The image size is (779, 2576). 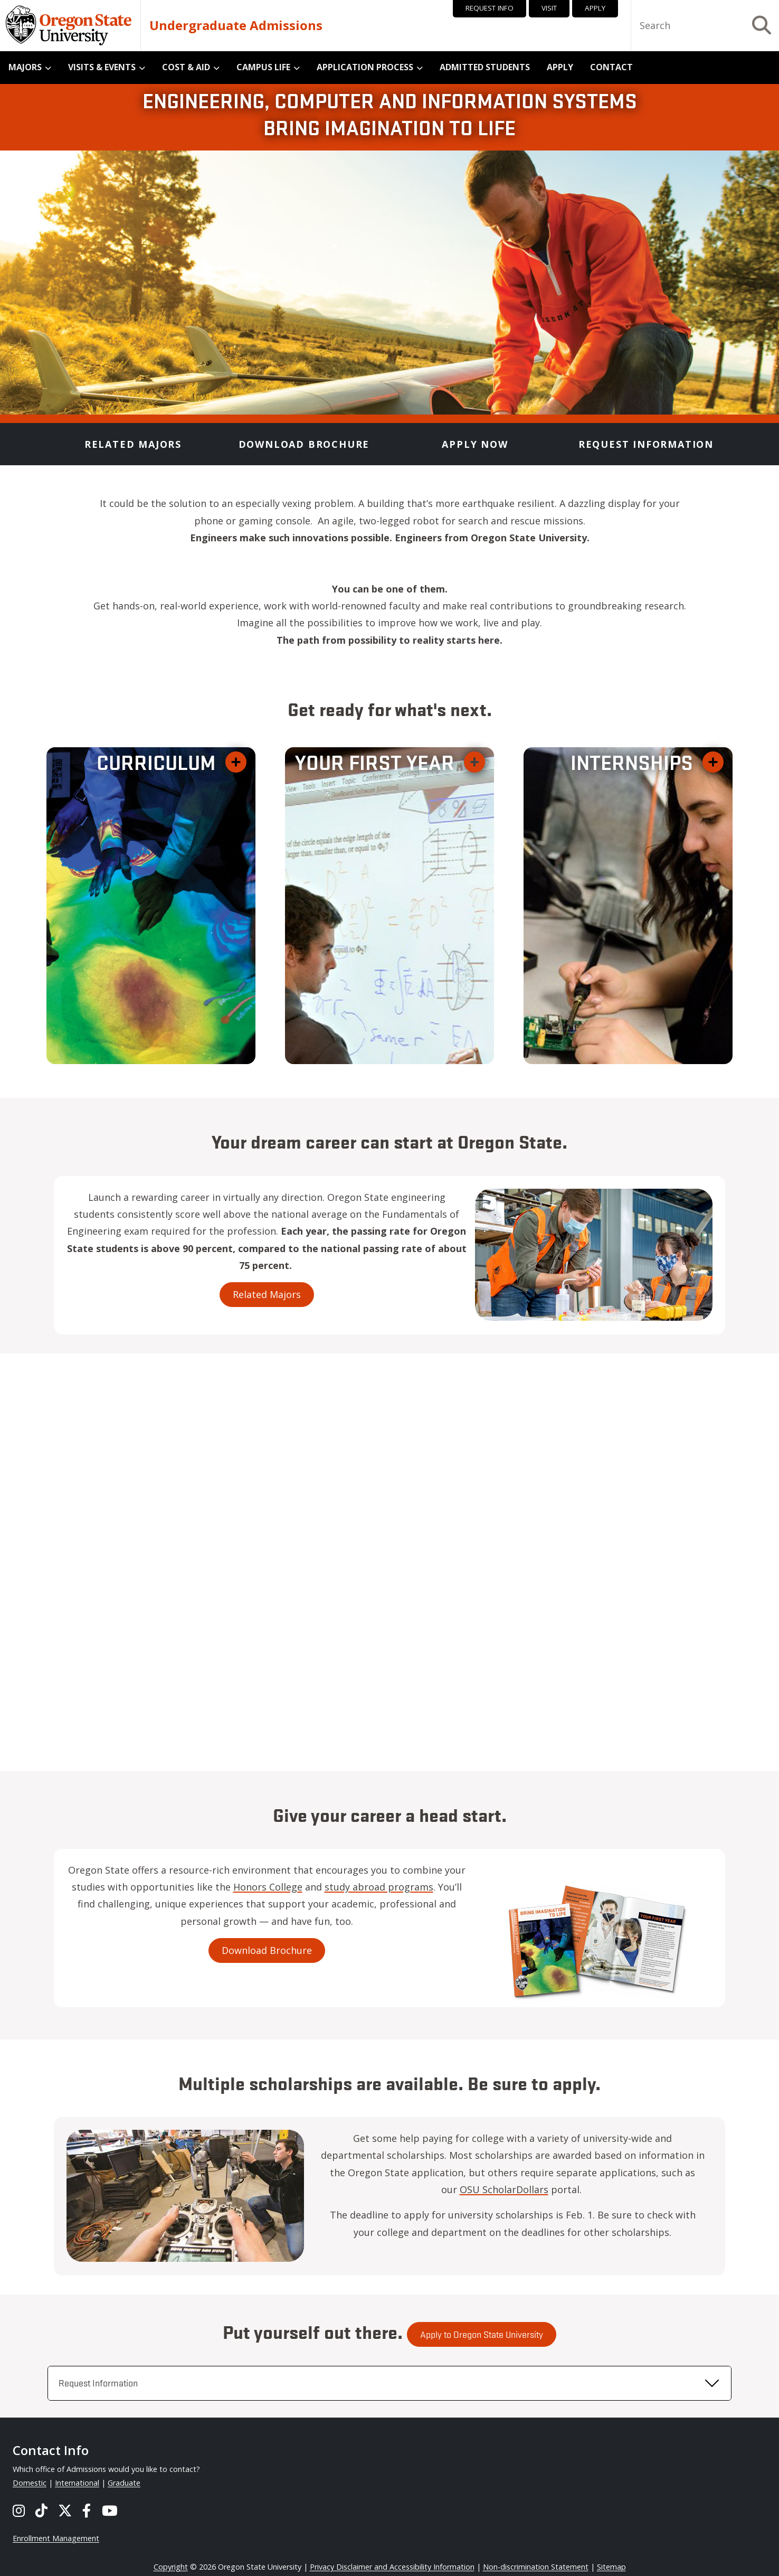 I want to click on International, so click(x=77, y=2483).